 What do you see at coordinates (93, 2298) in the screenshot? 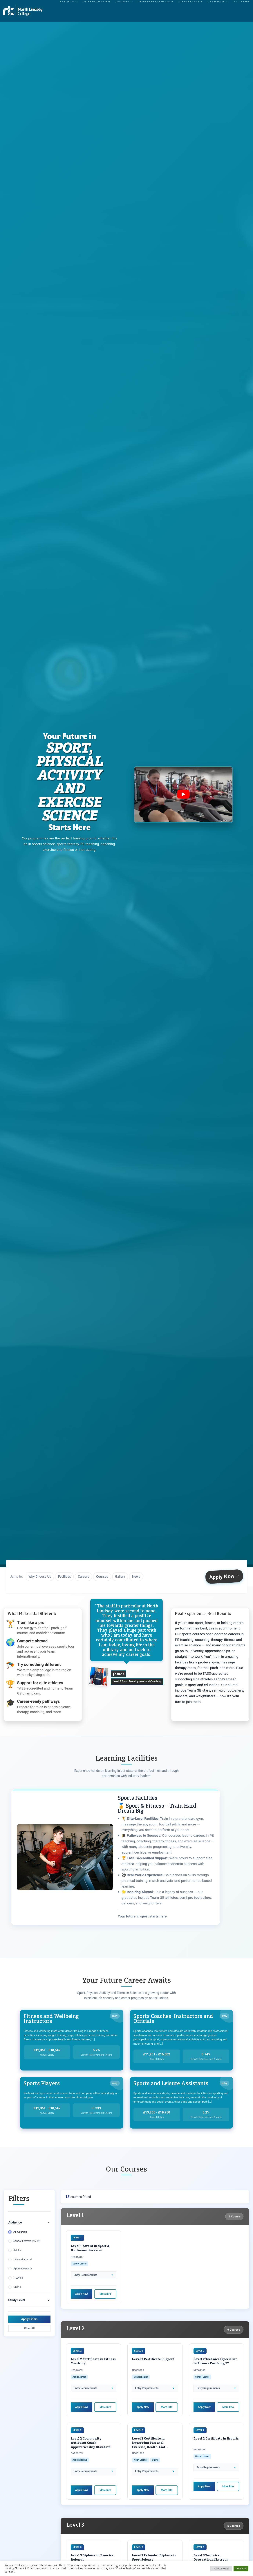
I see `[View entry requirements for Level 1 Award in Sport & Uniformed Services]` at bounding box center [93, 2298].